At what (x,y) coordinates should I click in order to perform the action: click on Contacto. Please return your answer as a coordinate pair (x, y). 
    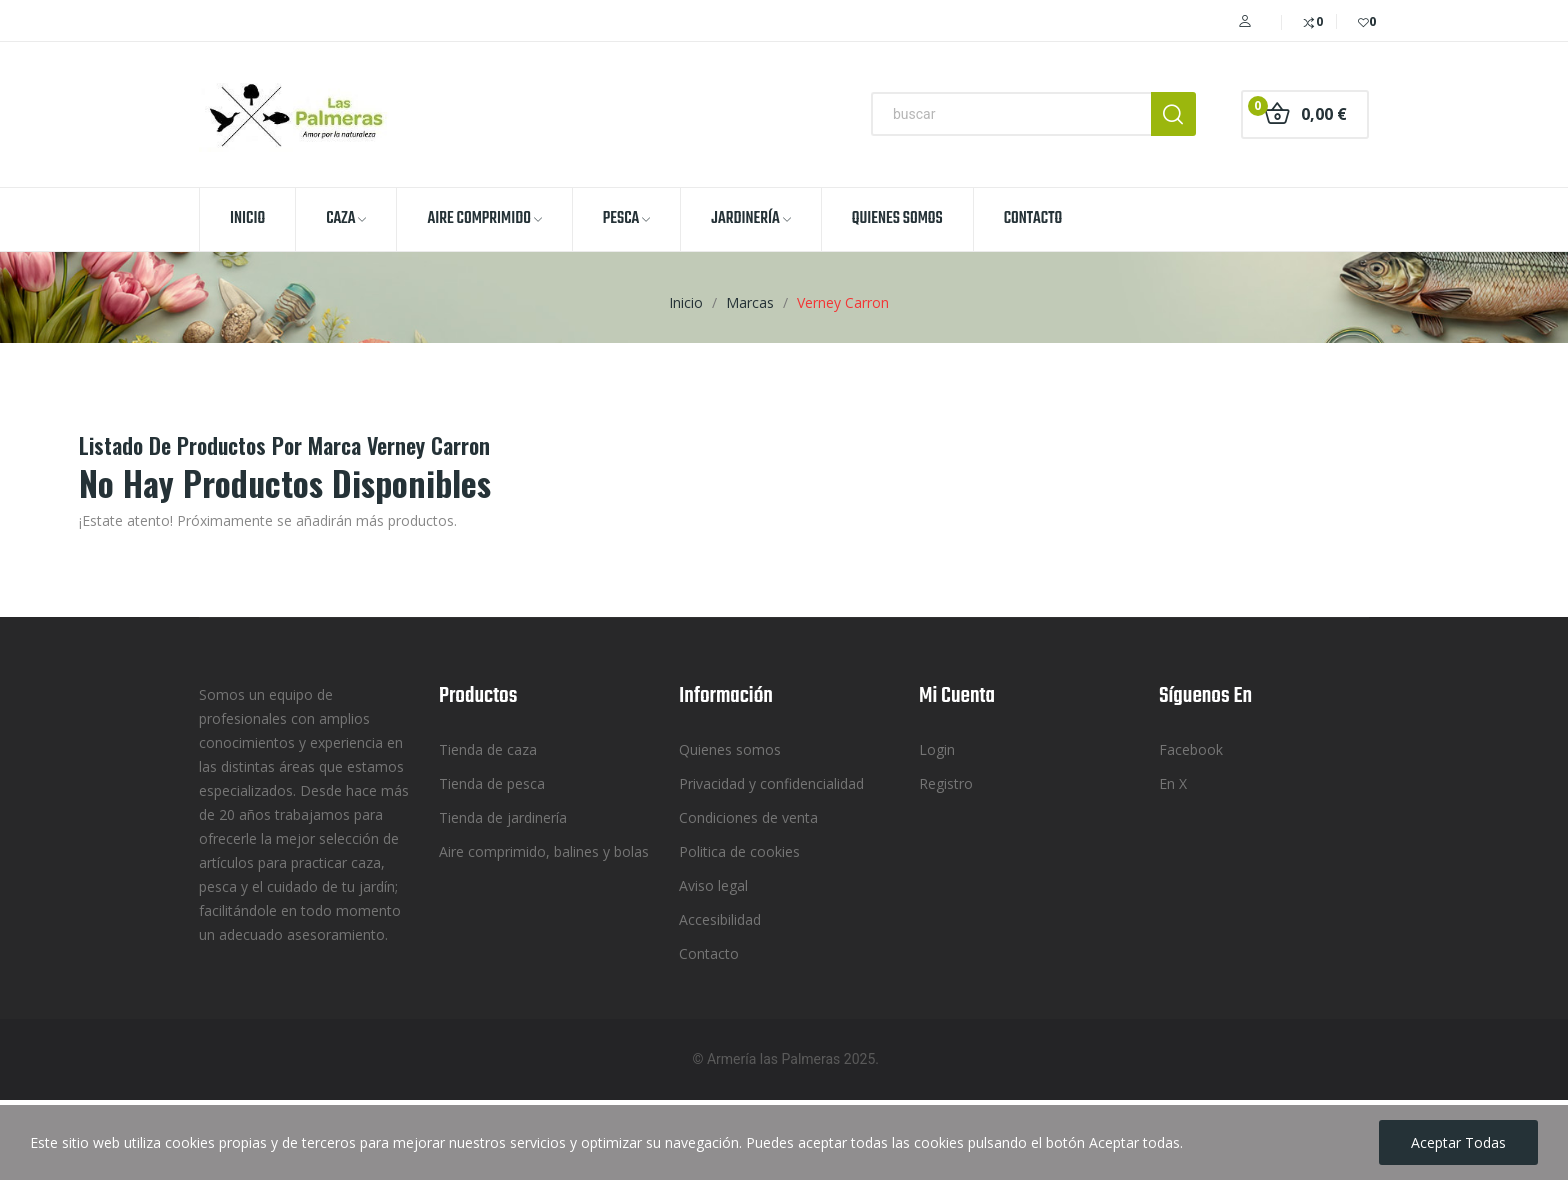
    Looking at the image, I should click on (709, 953).